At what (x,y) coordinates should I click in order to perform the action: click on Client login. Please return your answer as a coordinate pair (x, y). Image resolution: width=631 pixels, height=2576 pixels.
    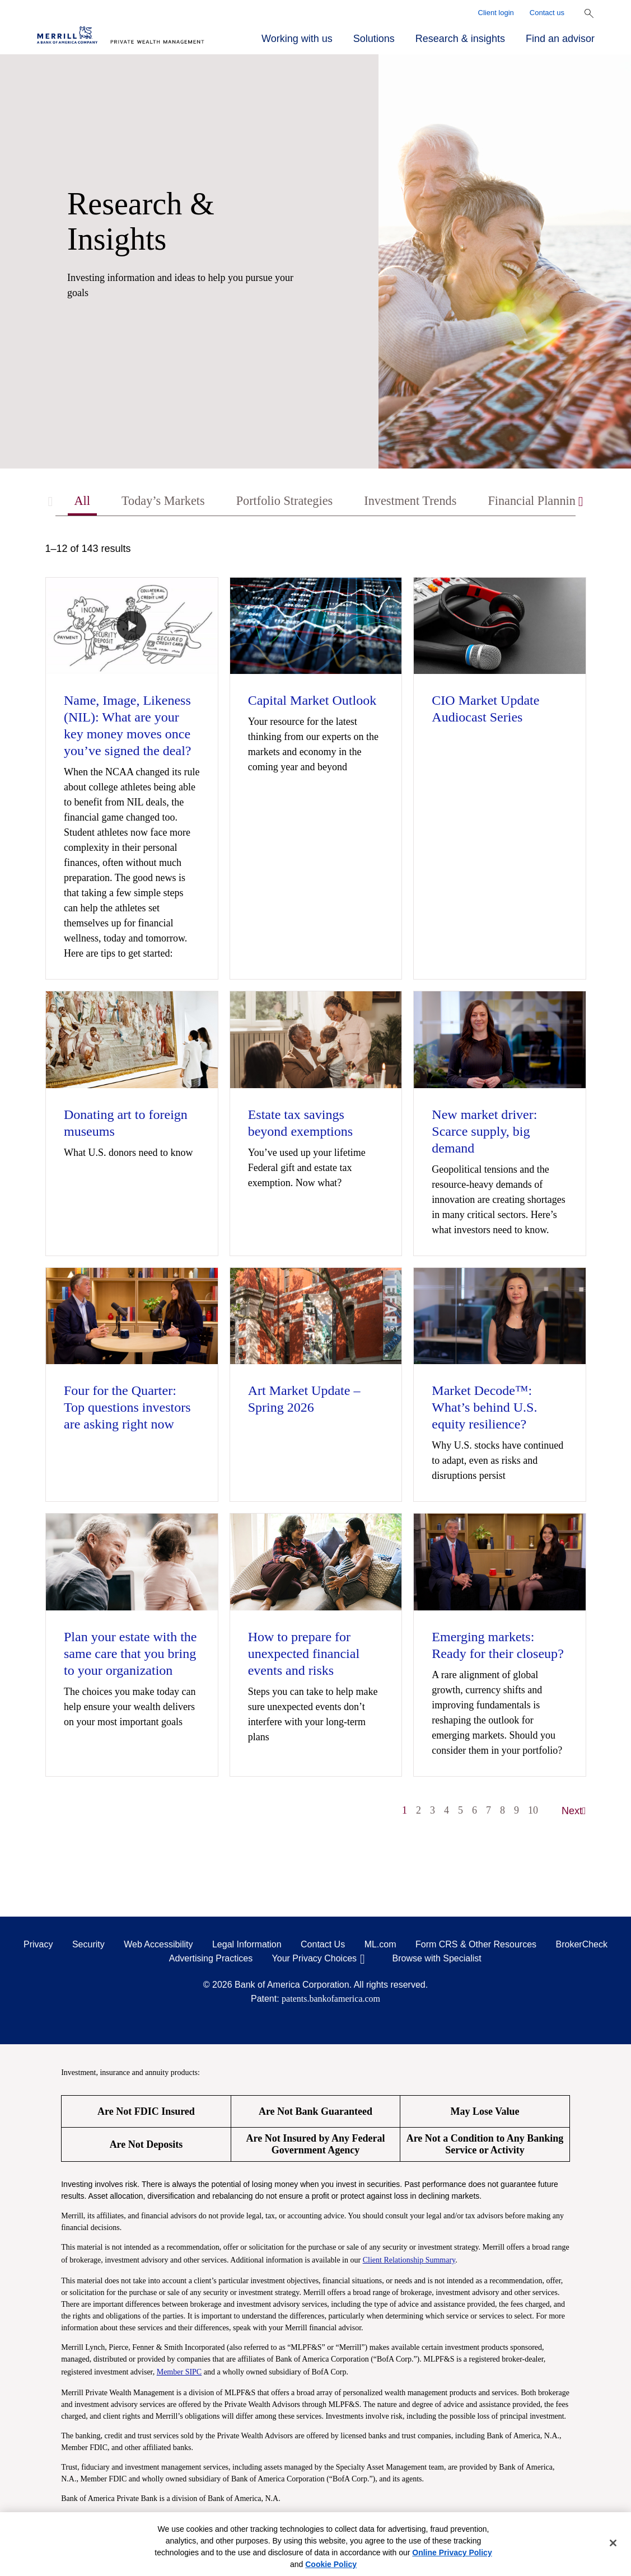
    Looking at the image, I should click on (496, 12).